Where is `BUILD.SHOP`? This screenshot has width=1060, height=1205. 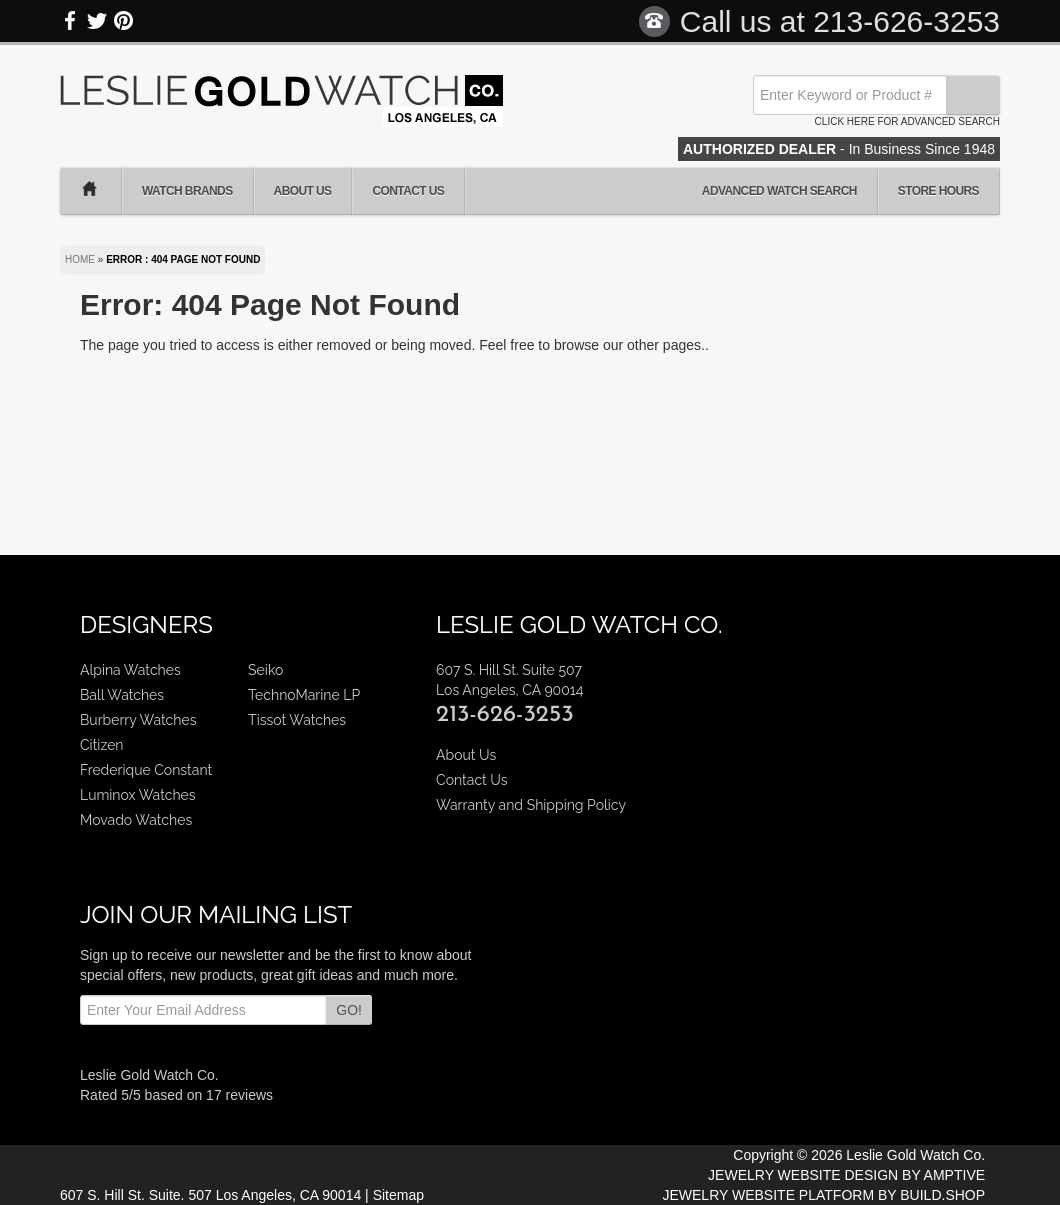
BUILD.SHOP is located at coordinates (942, 1195).